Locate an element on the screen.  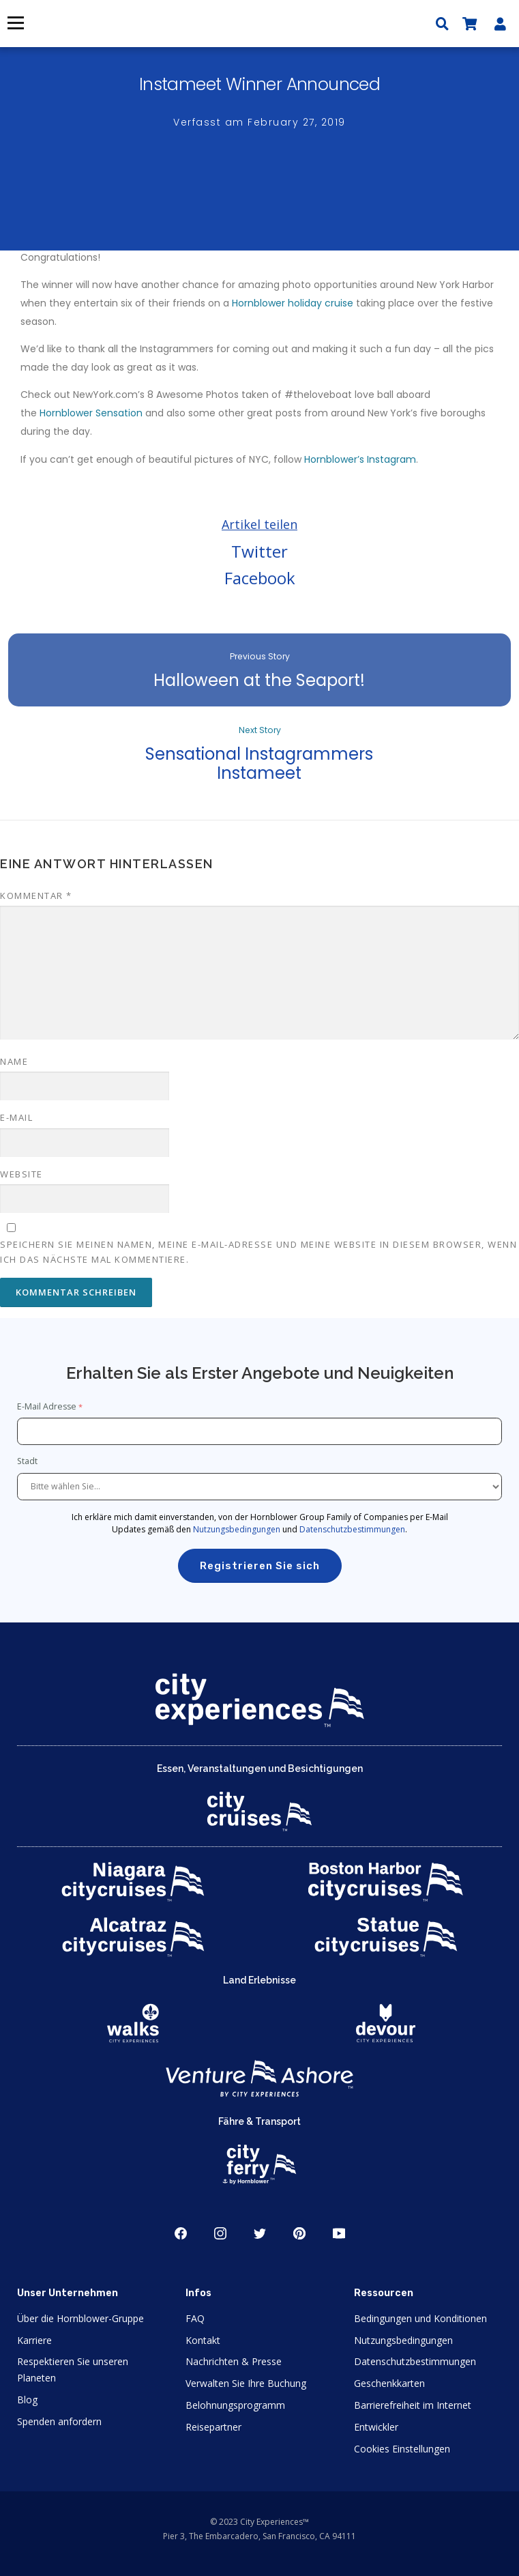
Verwalten Sie Ihre Buchung is located at coordinates (246, 2383).